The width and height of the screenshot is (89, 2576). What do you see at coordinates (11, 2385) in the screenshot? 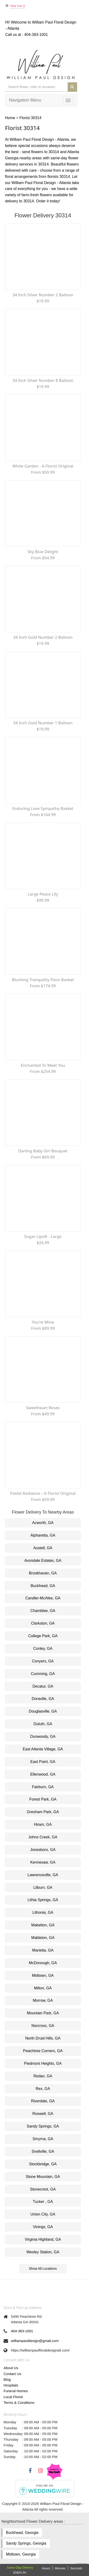
I see `Hospitals` at bounding box center [11, 2385].